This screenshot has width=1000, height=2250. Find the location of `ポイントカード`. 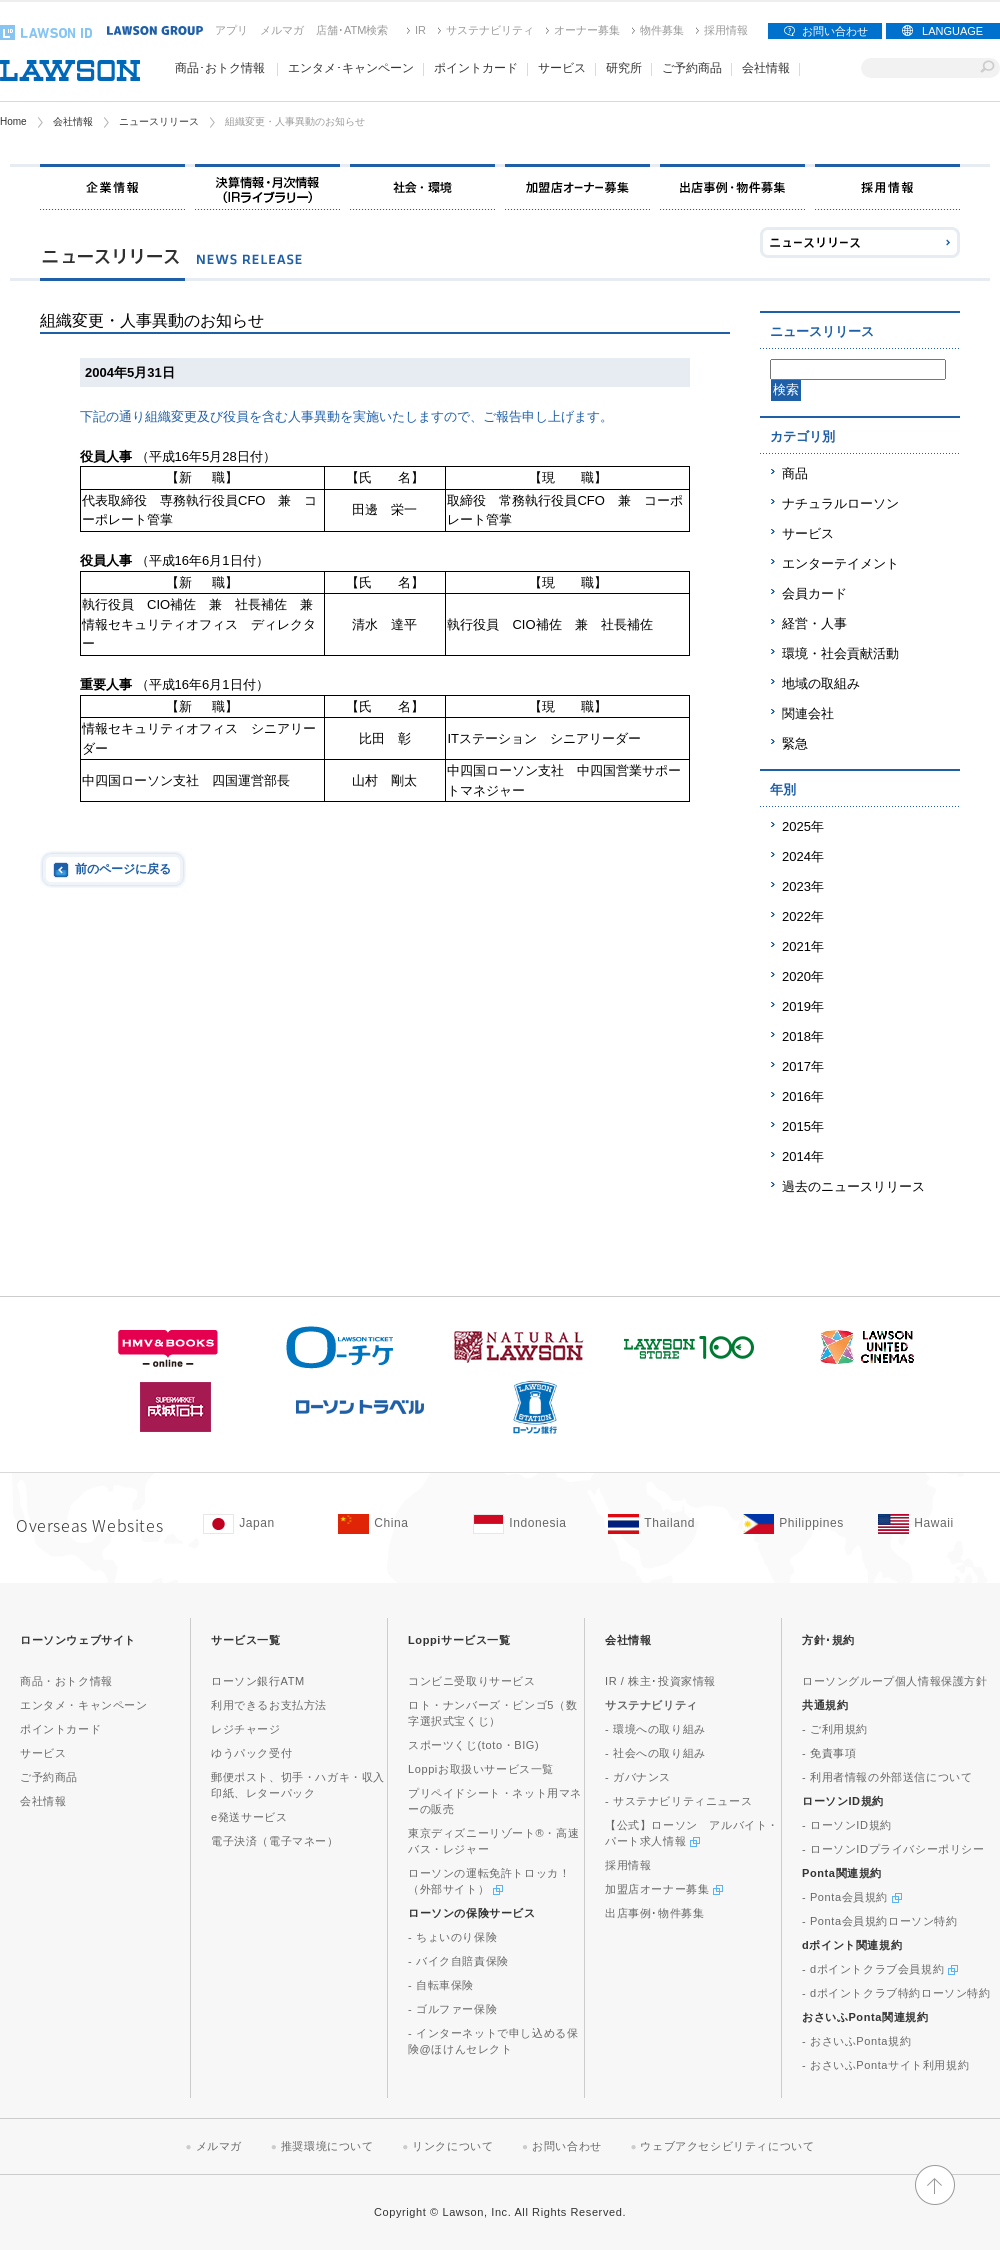

ポイントカード is located at coordinates (60, 1729).